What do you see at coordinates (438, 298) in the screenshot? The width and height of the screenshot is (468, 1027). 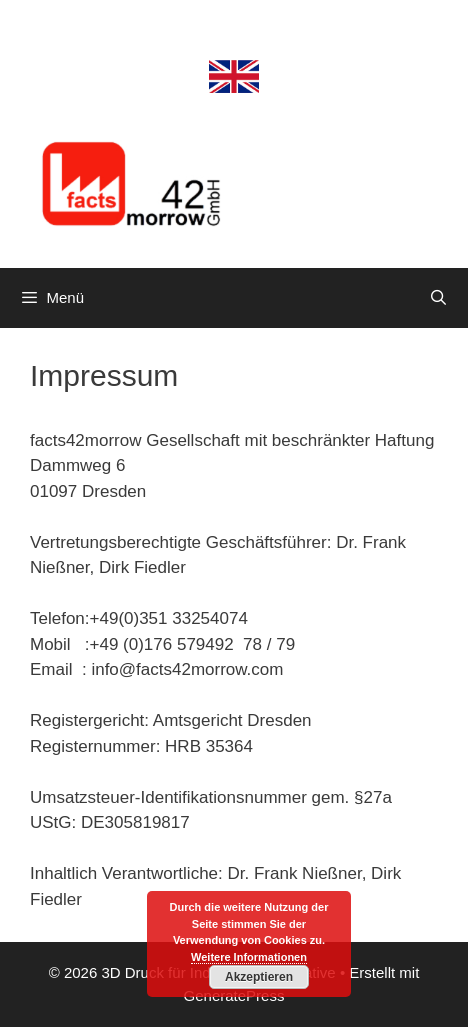 I see `[Suchleiste öffnen]` at bounding box center [438, 298].